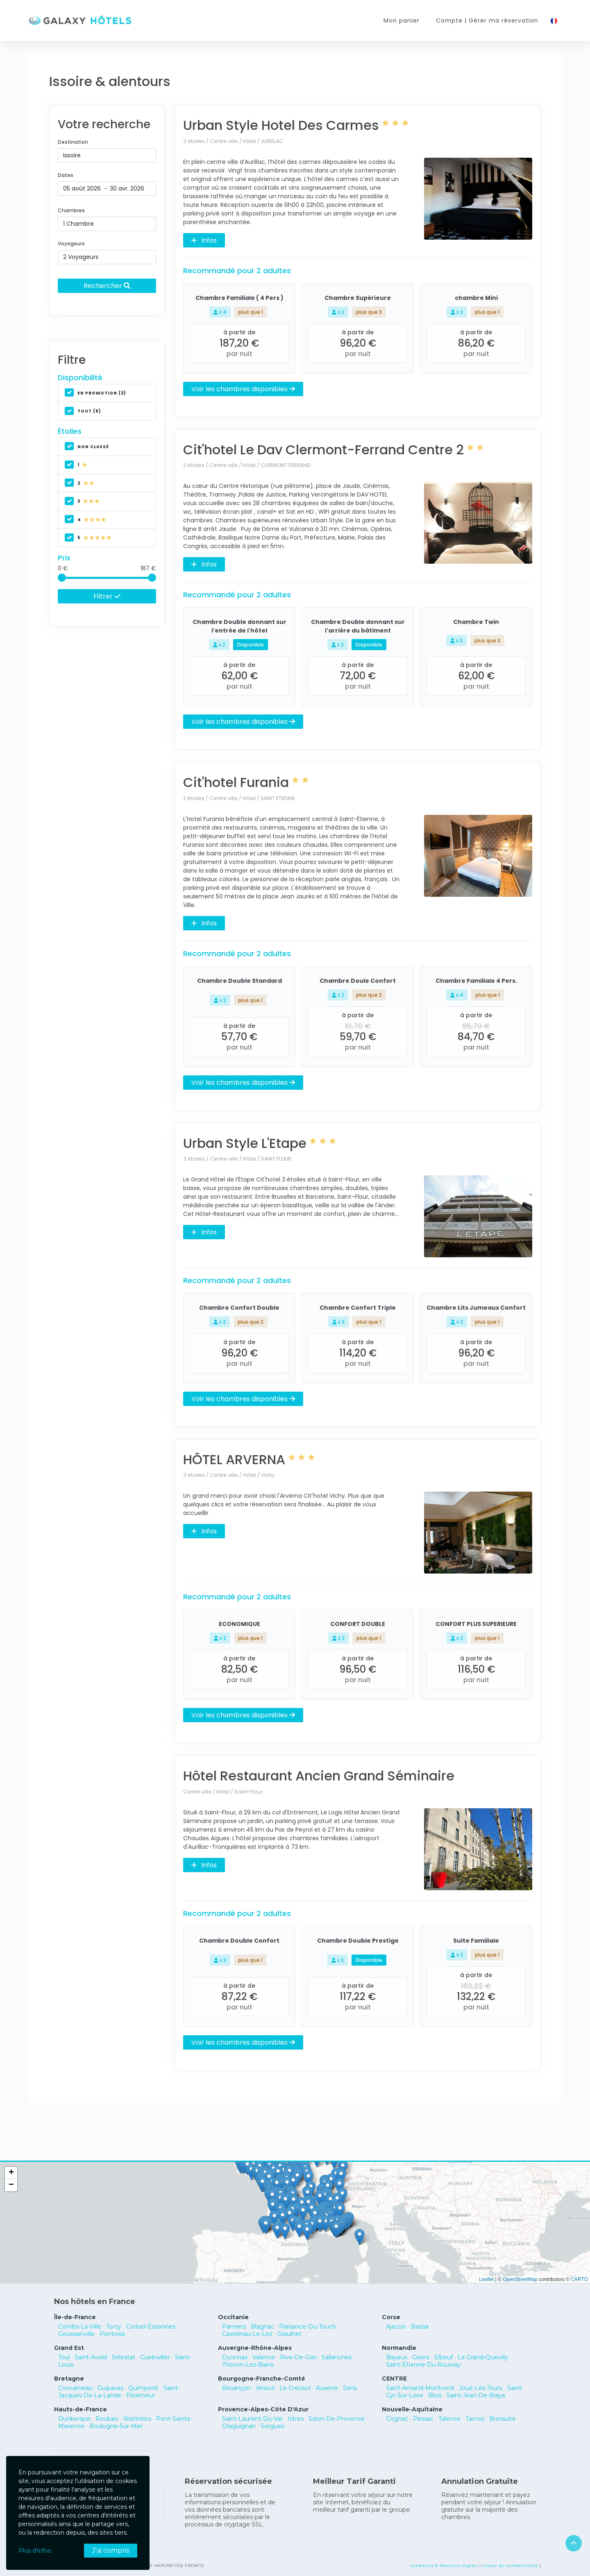 The height and width of the screenshot is (2576, 590). I want to click on Rechercher, so click(107, 285).